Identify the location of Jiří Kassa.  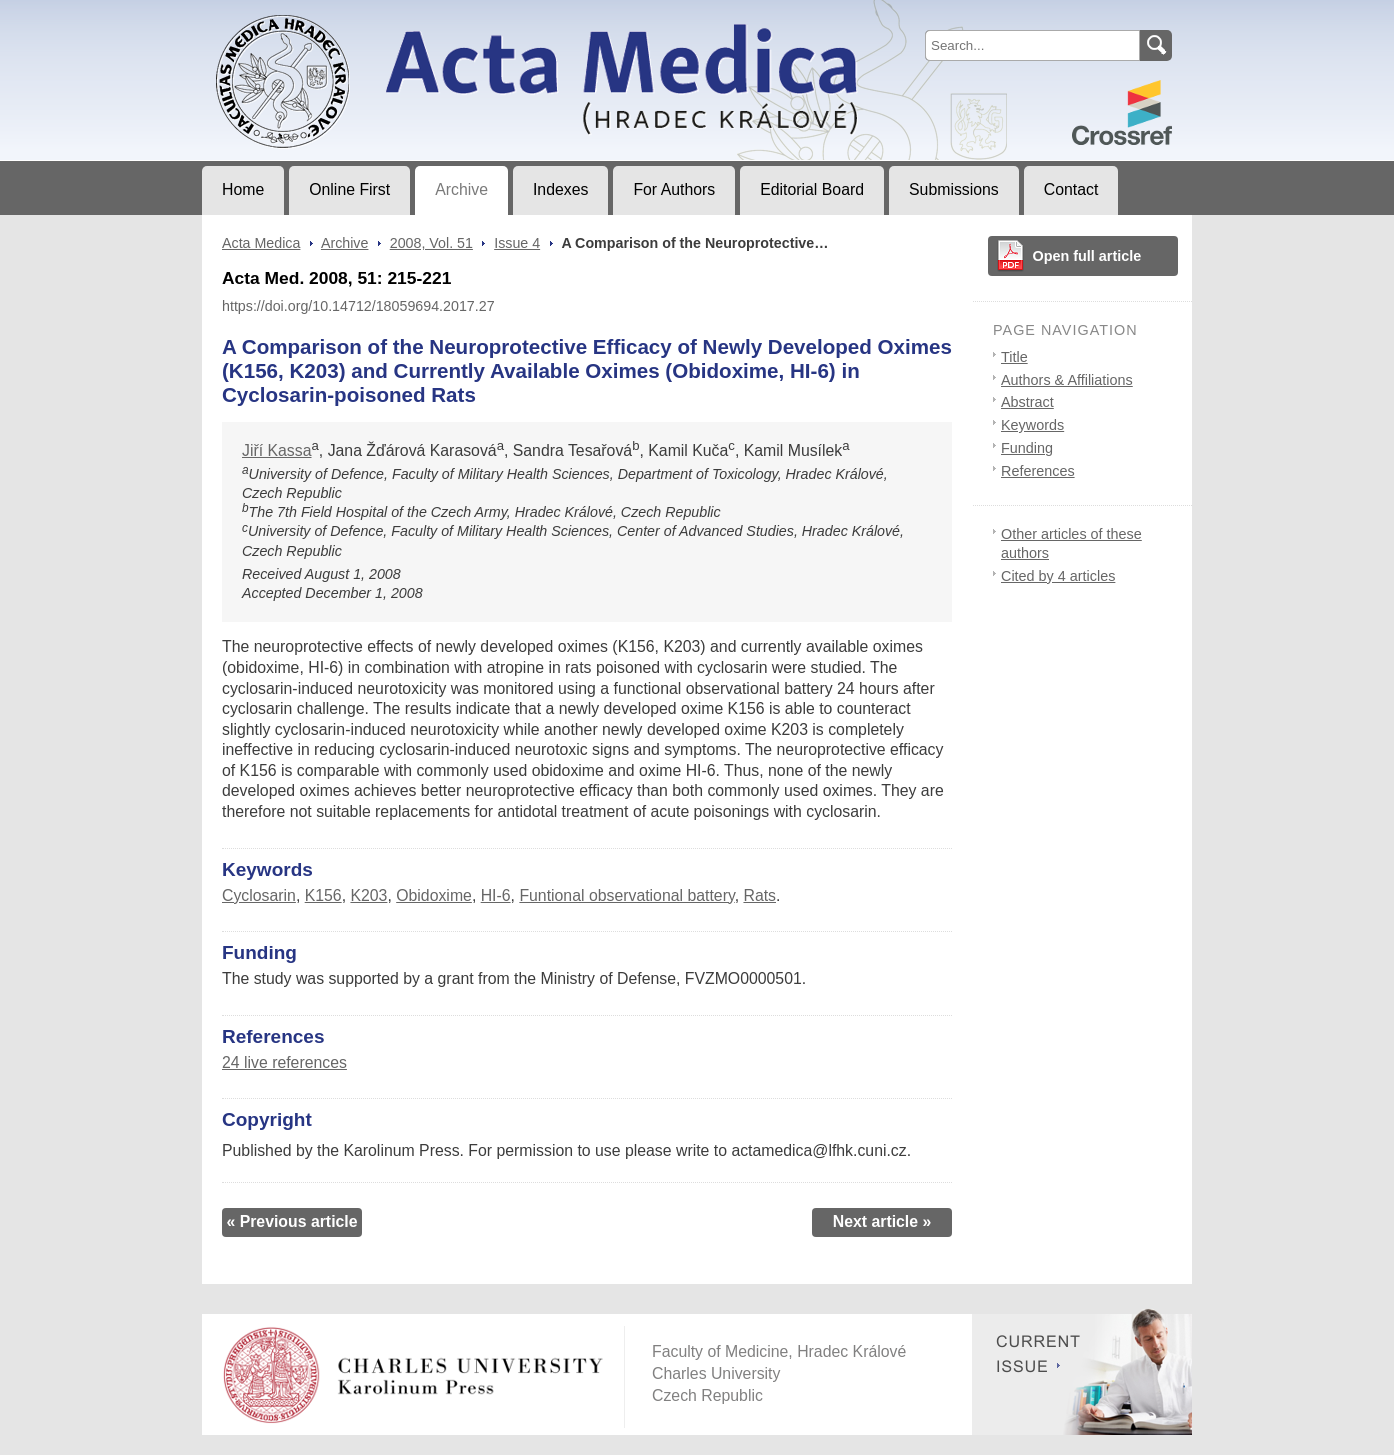
(277, 450).